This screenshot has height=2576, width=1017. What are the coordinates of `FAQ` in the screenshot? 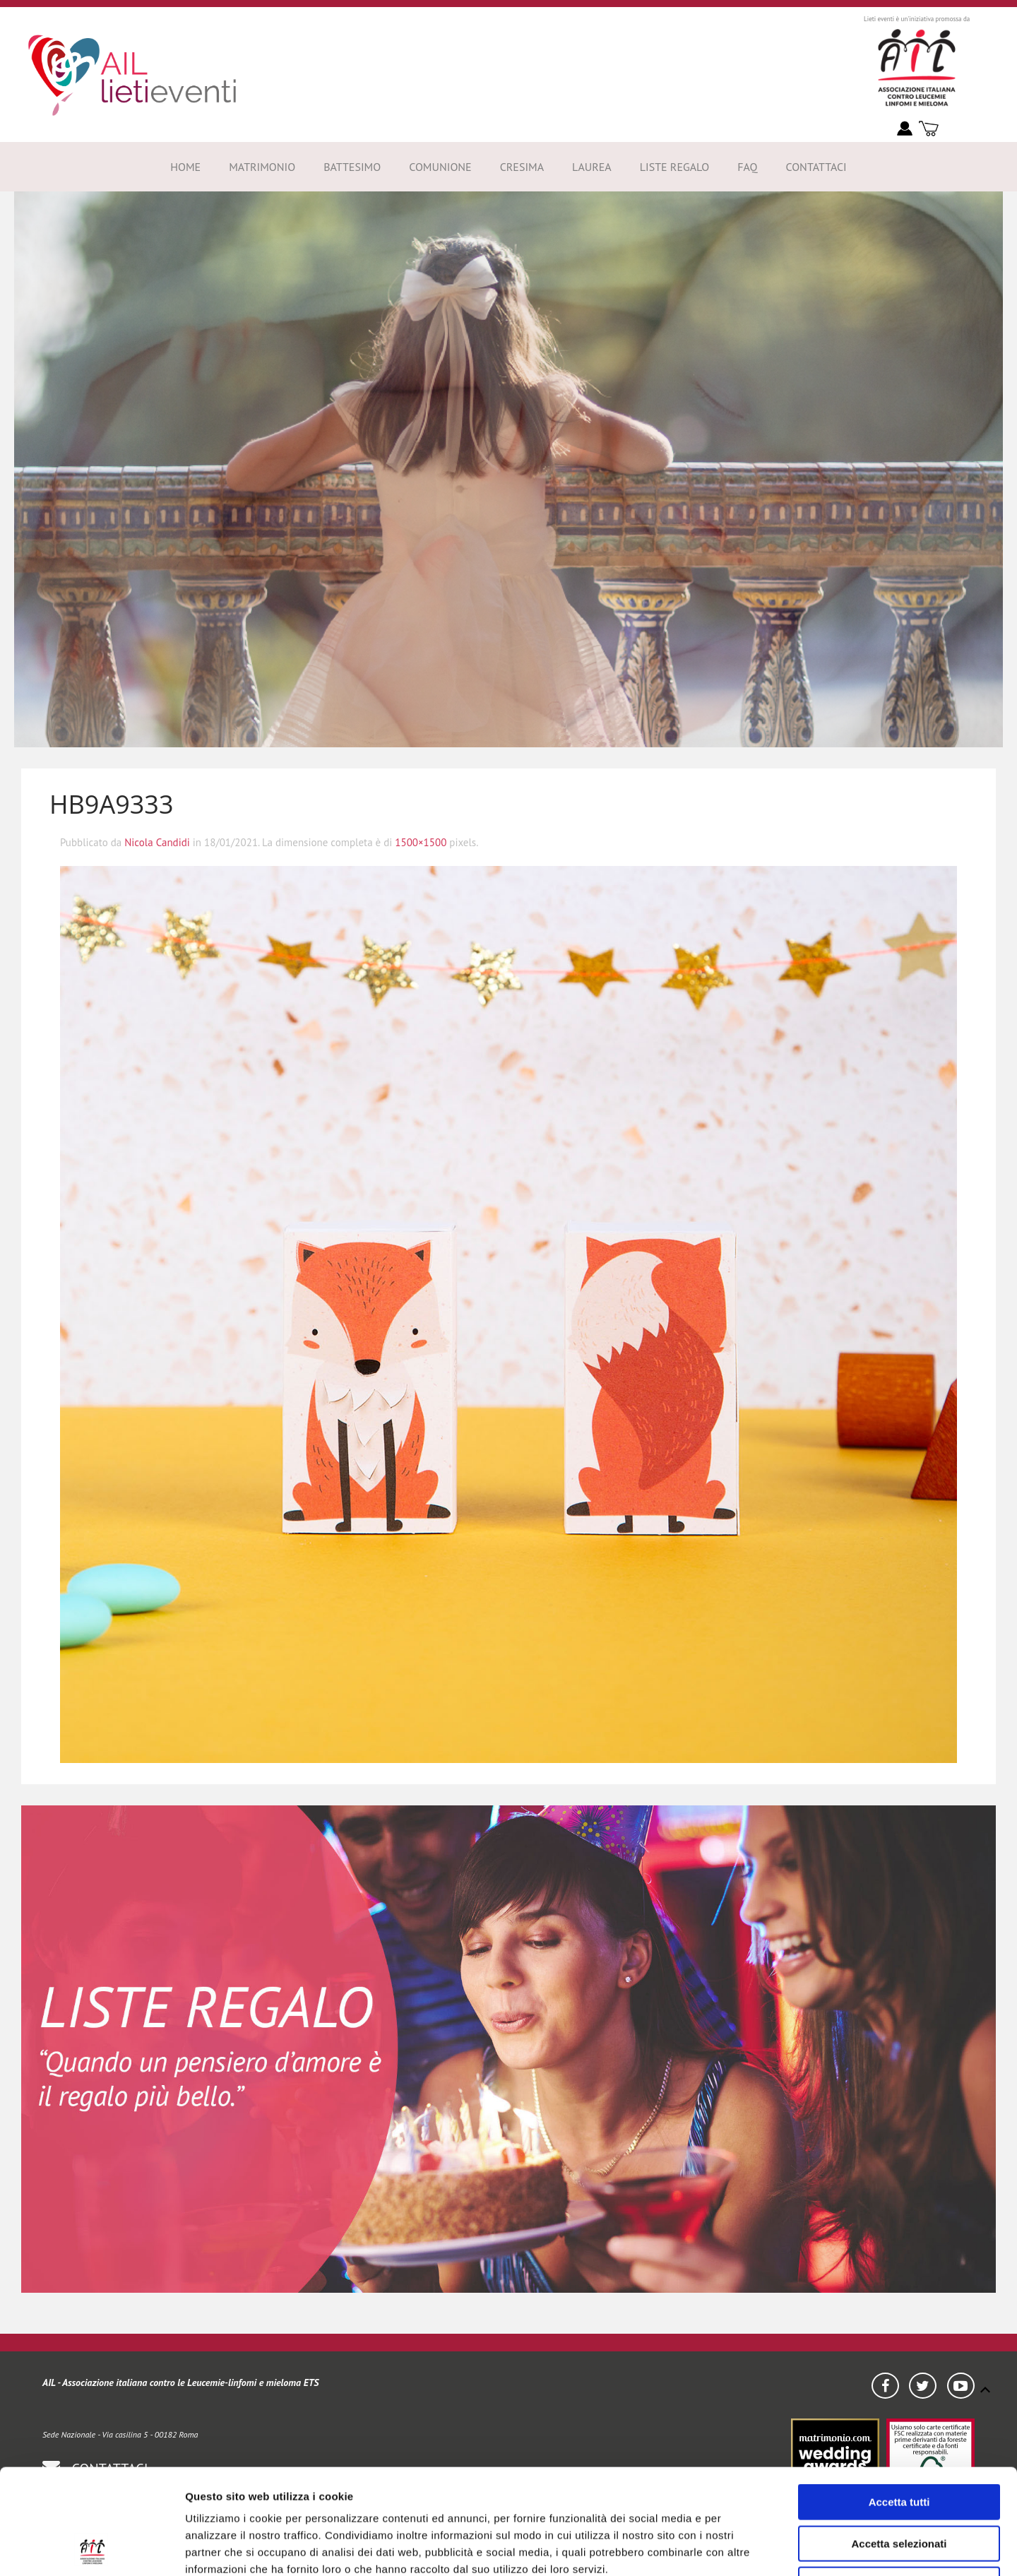 It's located at (747, 167).